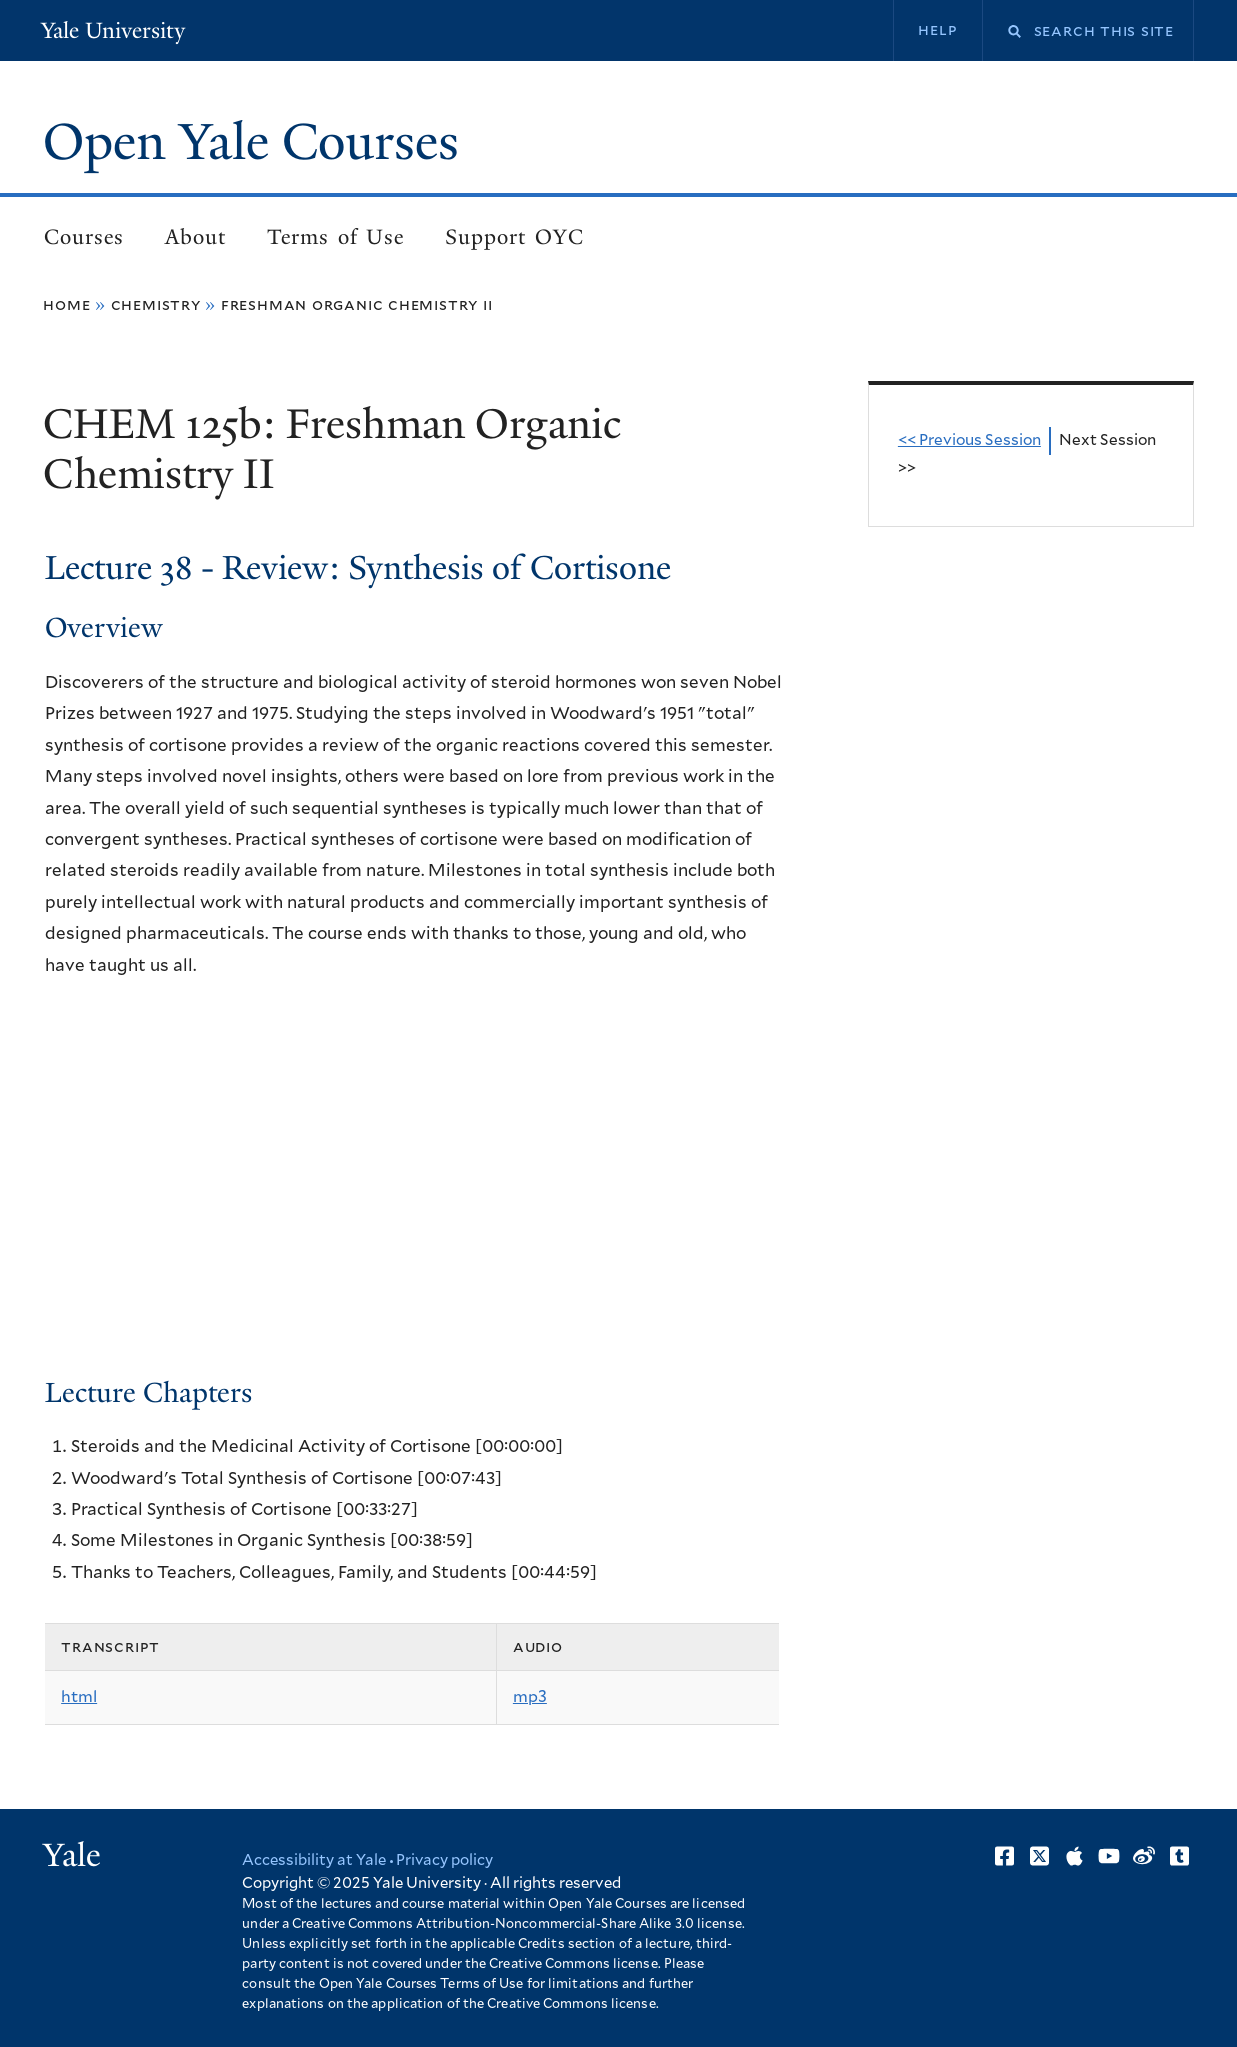 The width and height of the screenshot is (1237, 2047). Describe the element at coordinates (335, 237) in the screenshot. I see `Terms of Use` at that location.